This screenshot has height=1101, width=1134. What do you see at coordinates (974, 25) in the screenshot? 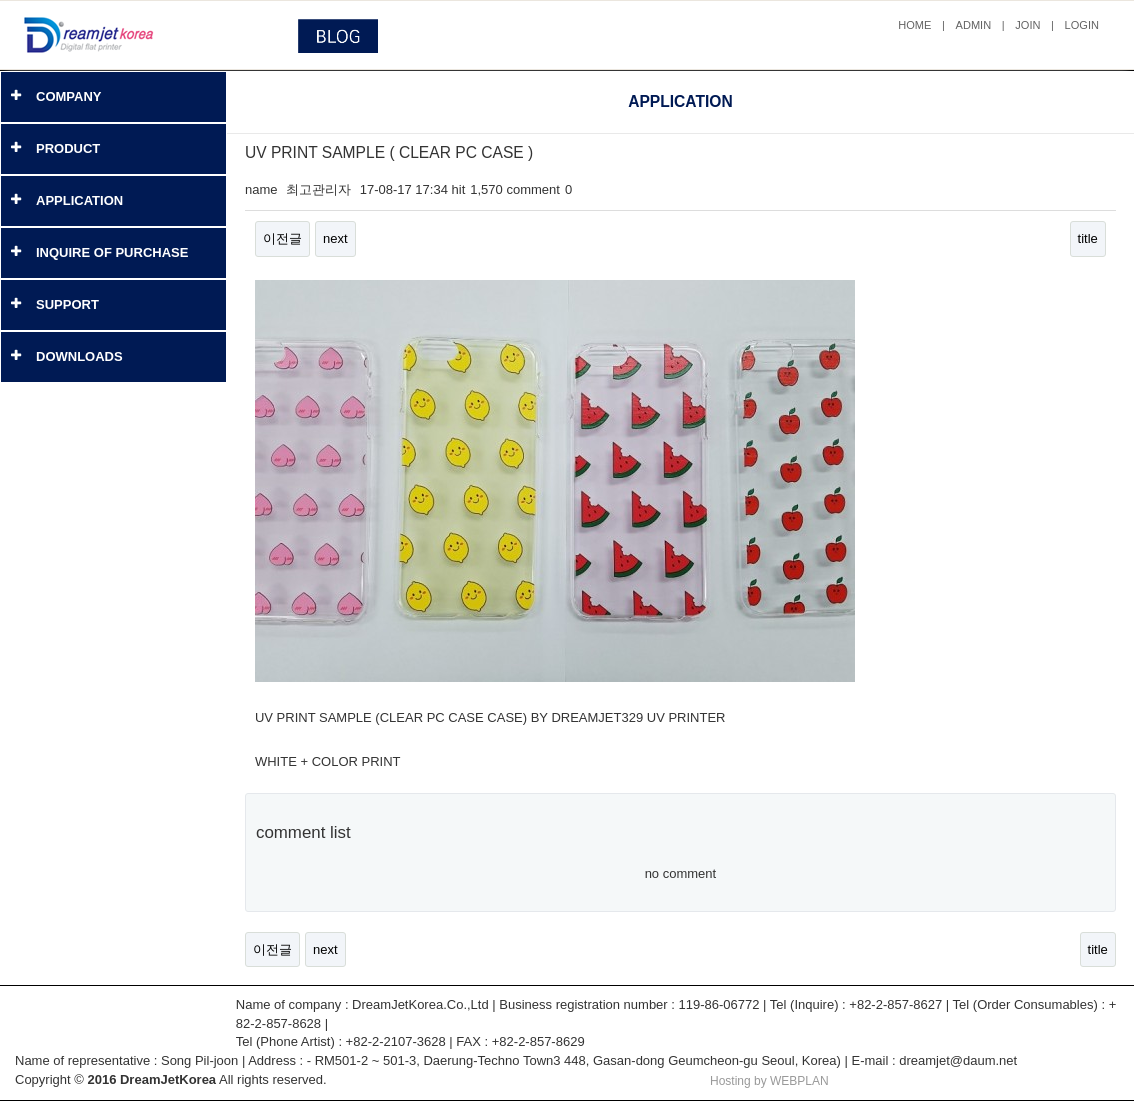
I see `ADMIN` at bounding box center [974, 25].